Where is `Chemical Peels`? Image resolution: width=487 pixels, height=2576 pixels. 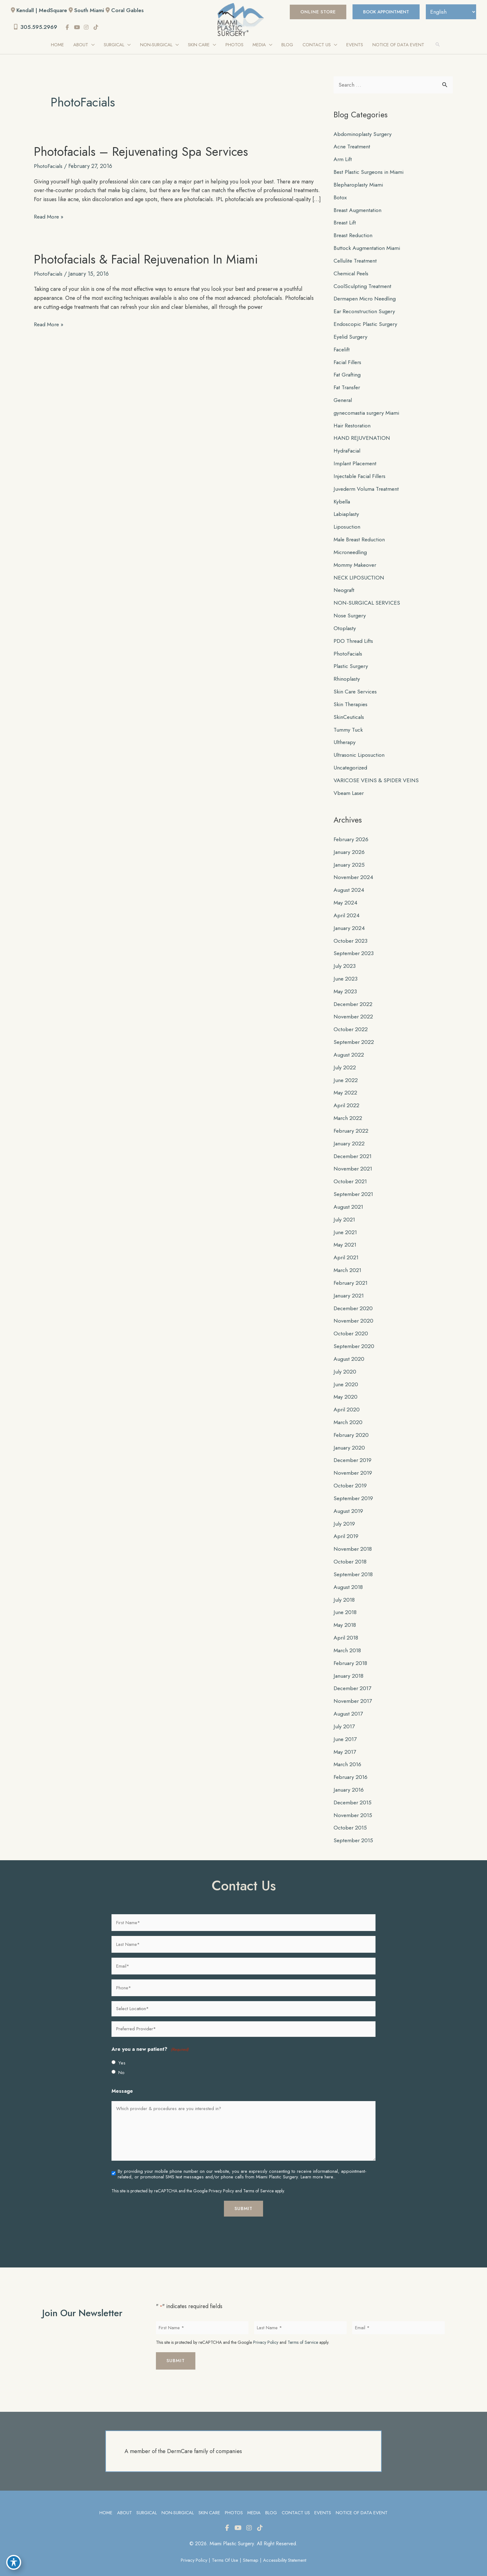
Chemical Peels is located at coordinates (352, 273).